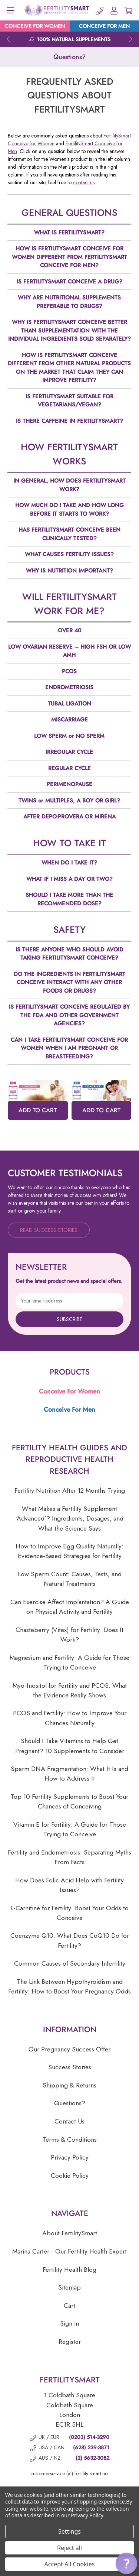 The height and width of the screenshot is (2576, 139). Describe the element at coordinates (69, 1391) in the screenshot. I see `Conceive For Women` at that location.